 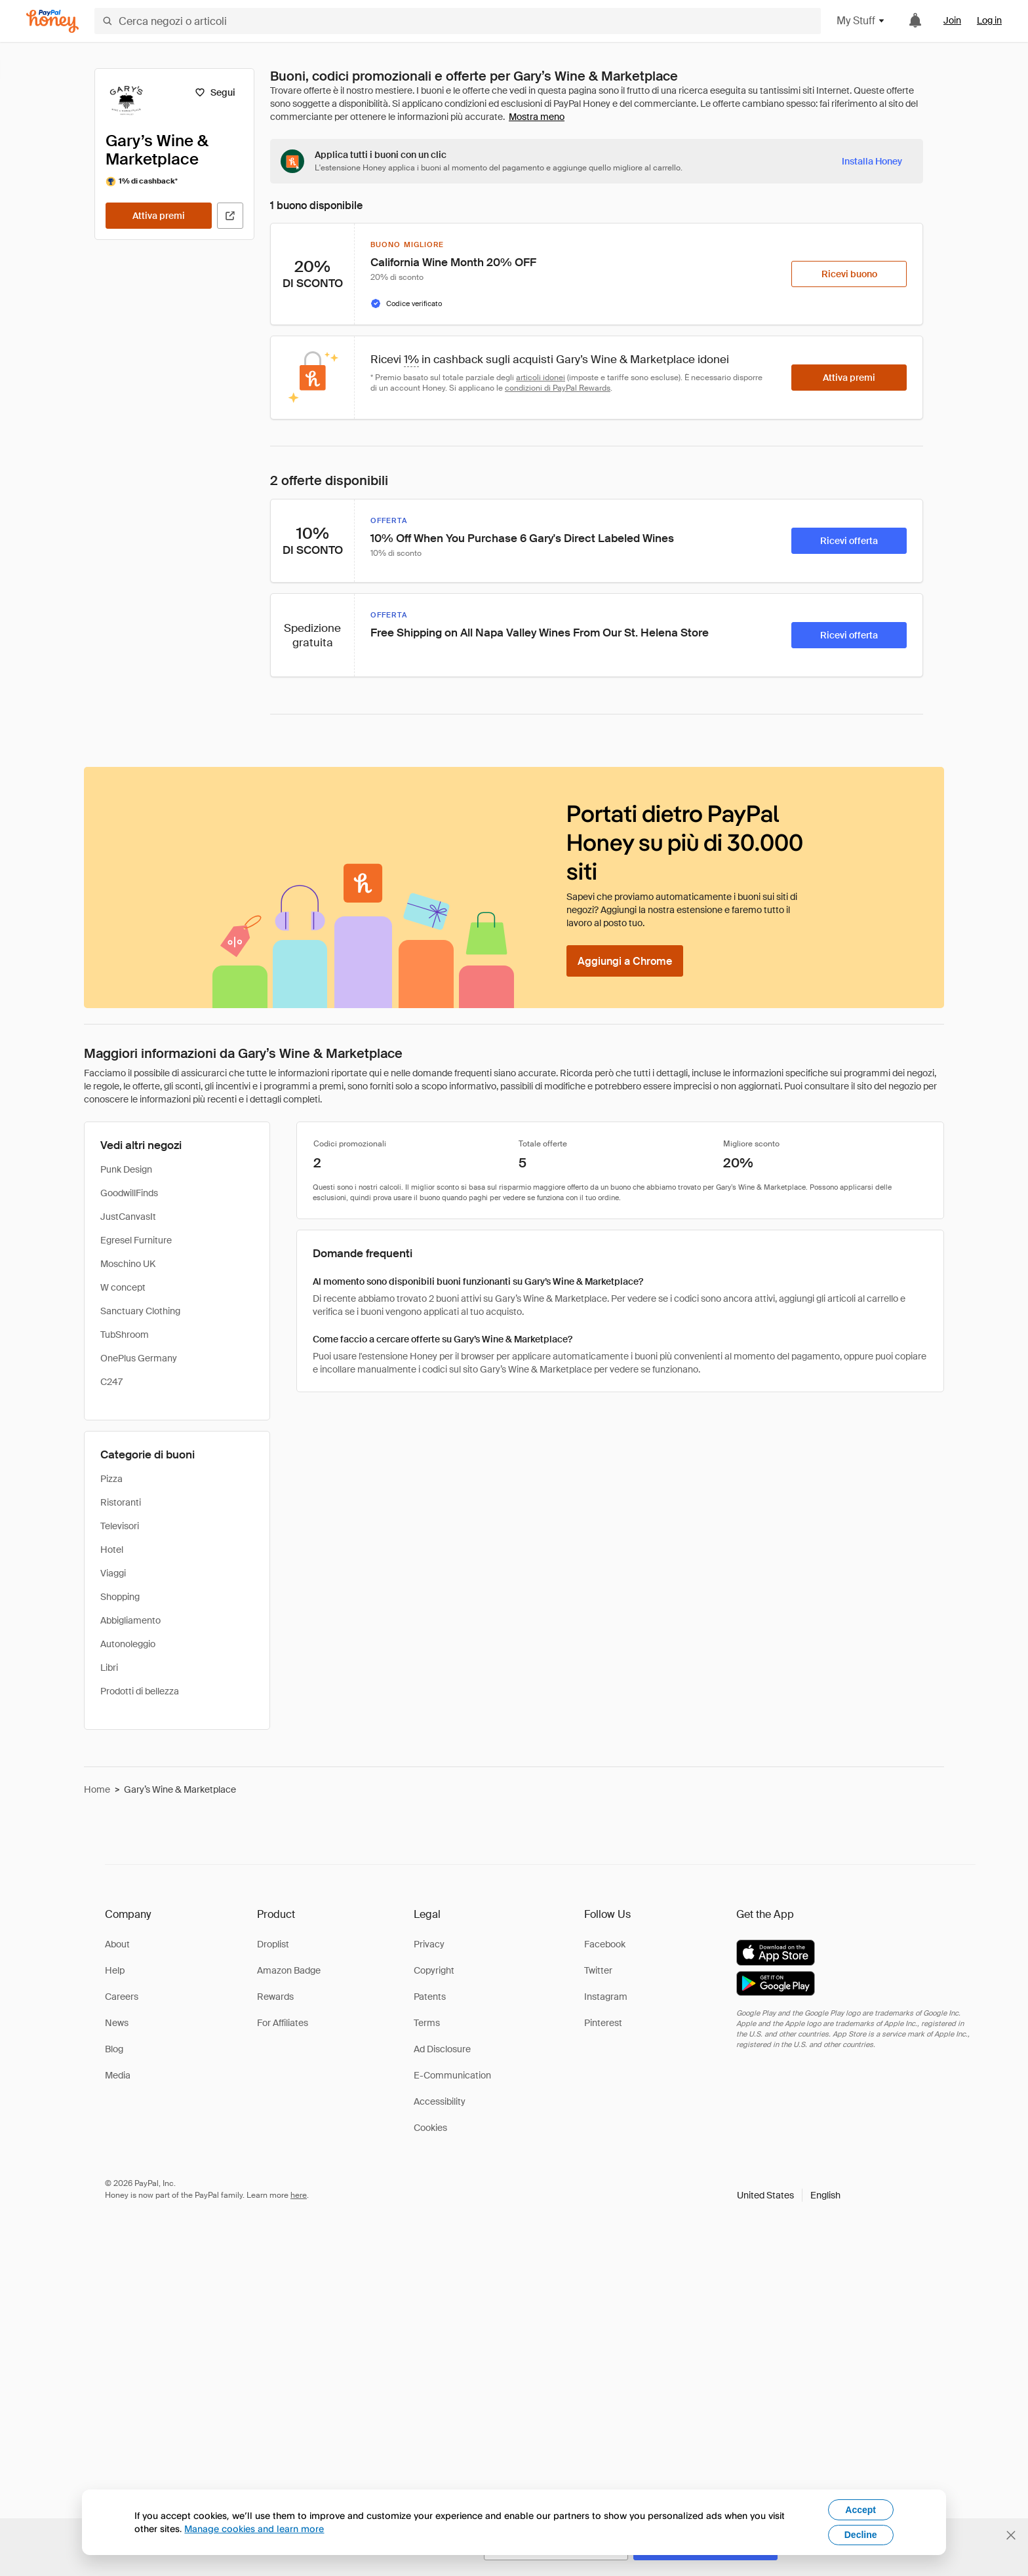 I want to click on [Ricevi buono], so click(x=849, y=274).